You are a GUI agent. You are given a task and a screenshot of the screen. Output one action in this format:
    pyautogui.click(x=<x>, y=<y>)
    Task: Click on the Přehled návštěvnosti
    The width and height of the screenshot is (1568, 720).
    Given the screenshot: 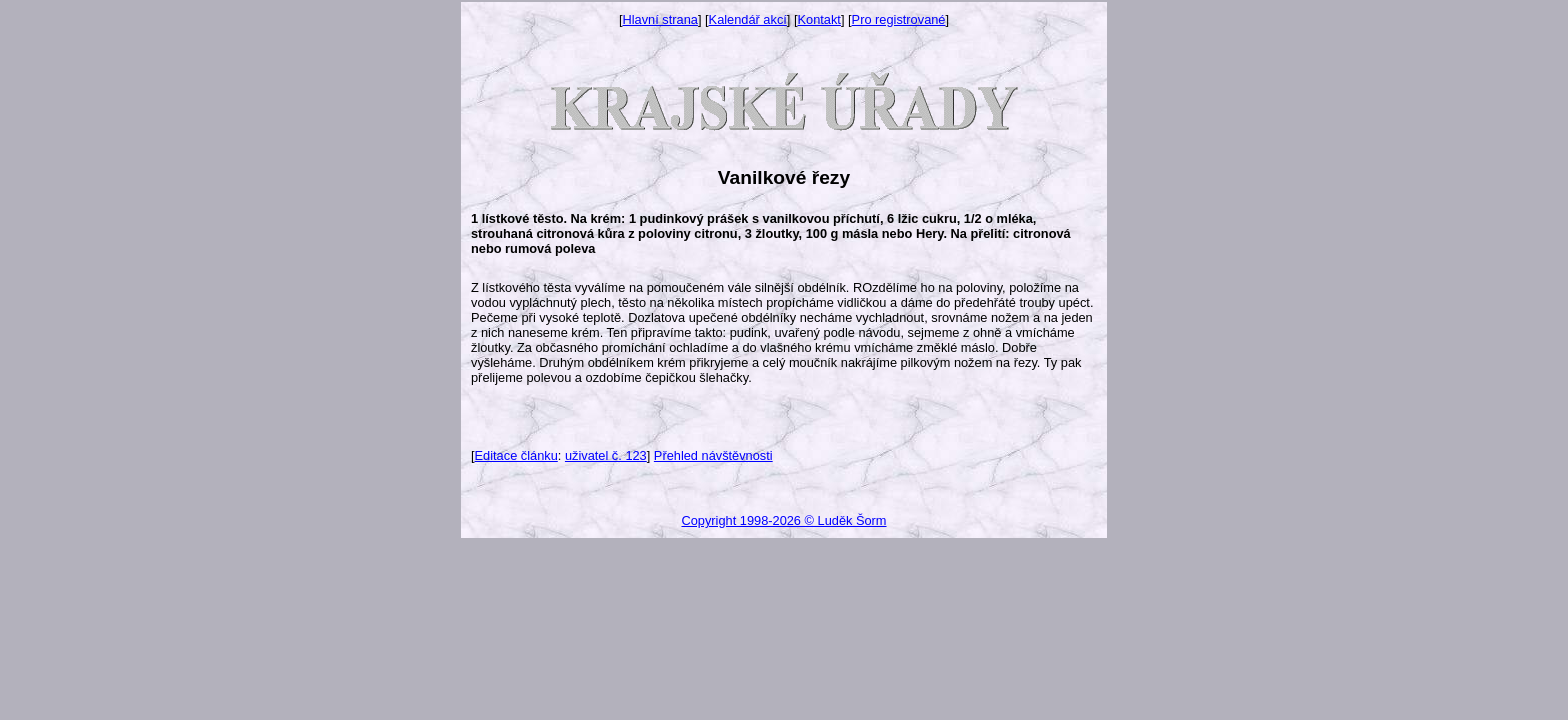 What is the action you would take?
    pyautogui.click(x=713, y=455)
    